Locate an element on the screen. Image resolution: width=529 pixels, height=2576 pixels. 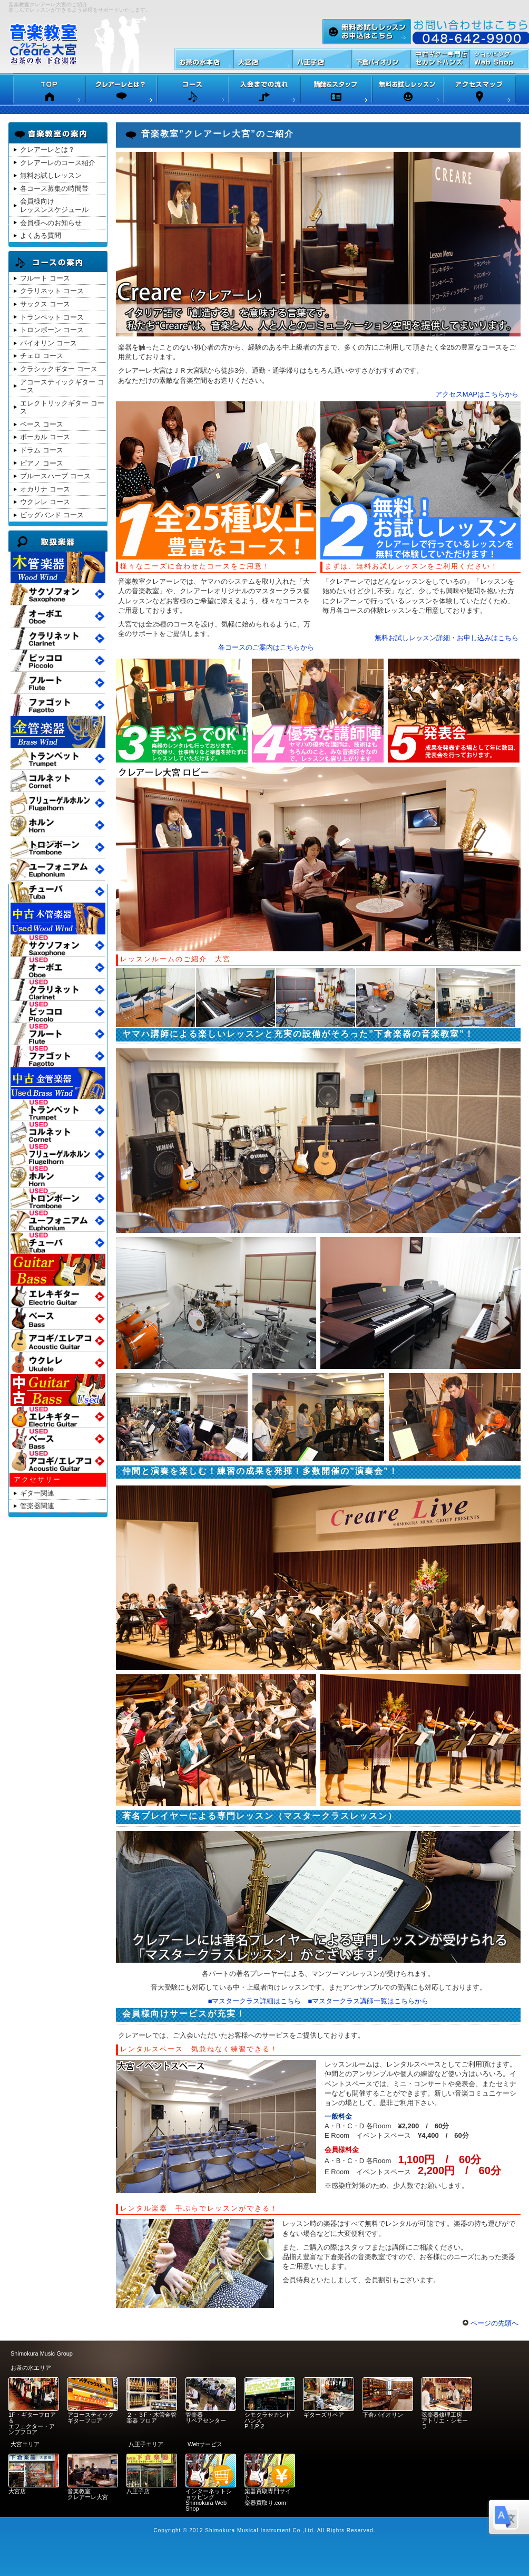
無料お試しレッスン詳細・お申し込みはこちら is located at coordinates (446, 638).